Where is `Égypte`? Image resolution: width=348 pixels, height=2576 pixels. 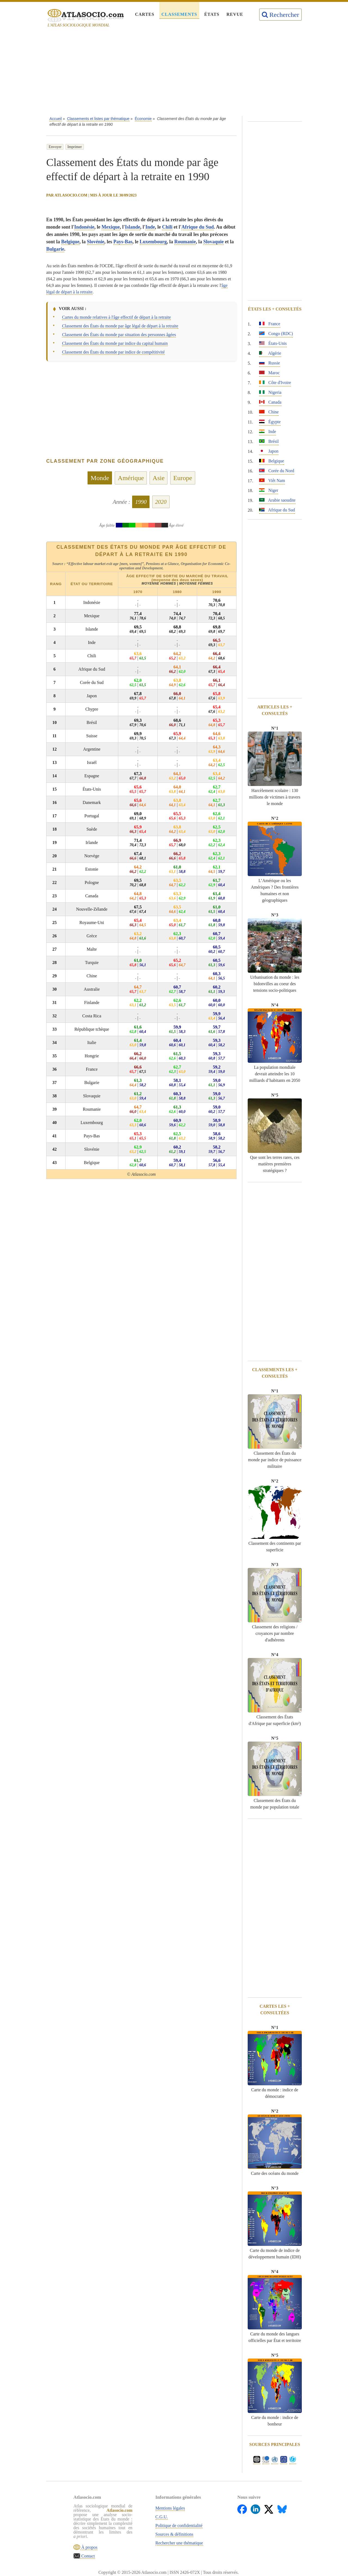
Égypte is located at coordinates (270, 421).